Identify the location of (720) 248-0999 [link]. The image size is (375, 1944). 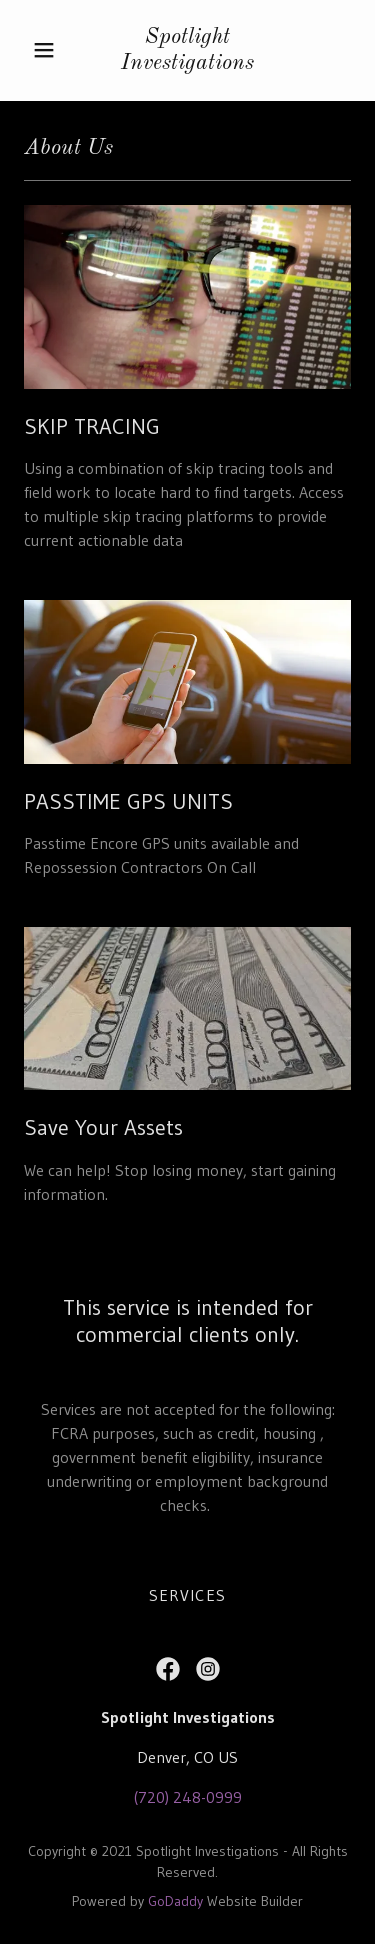
(188, 1797).